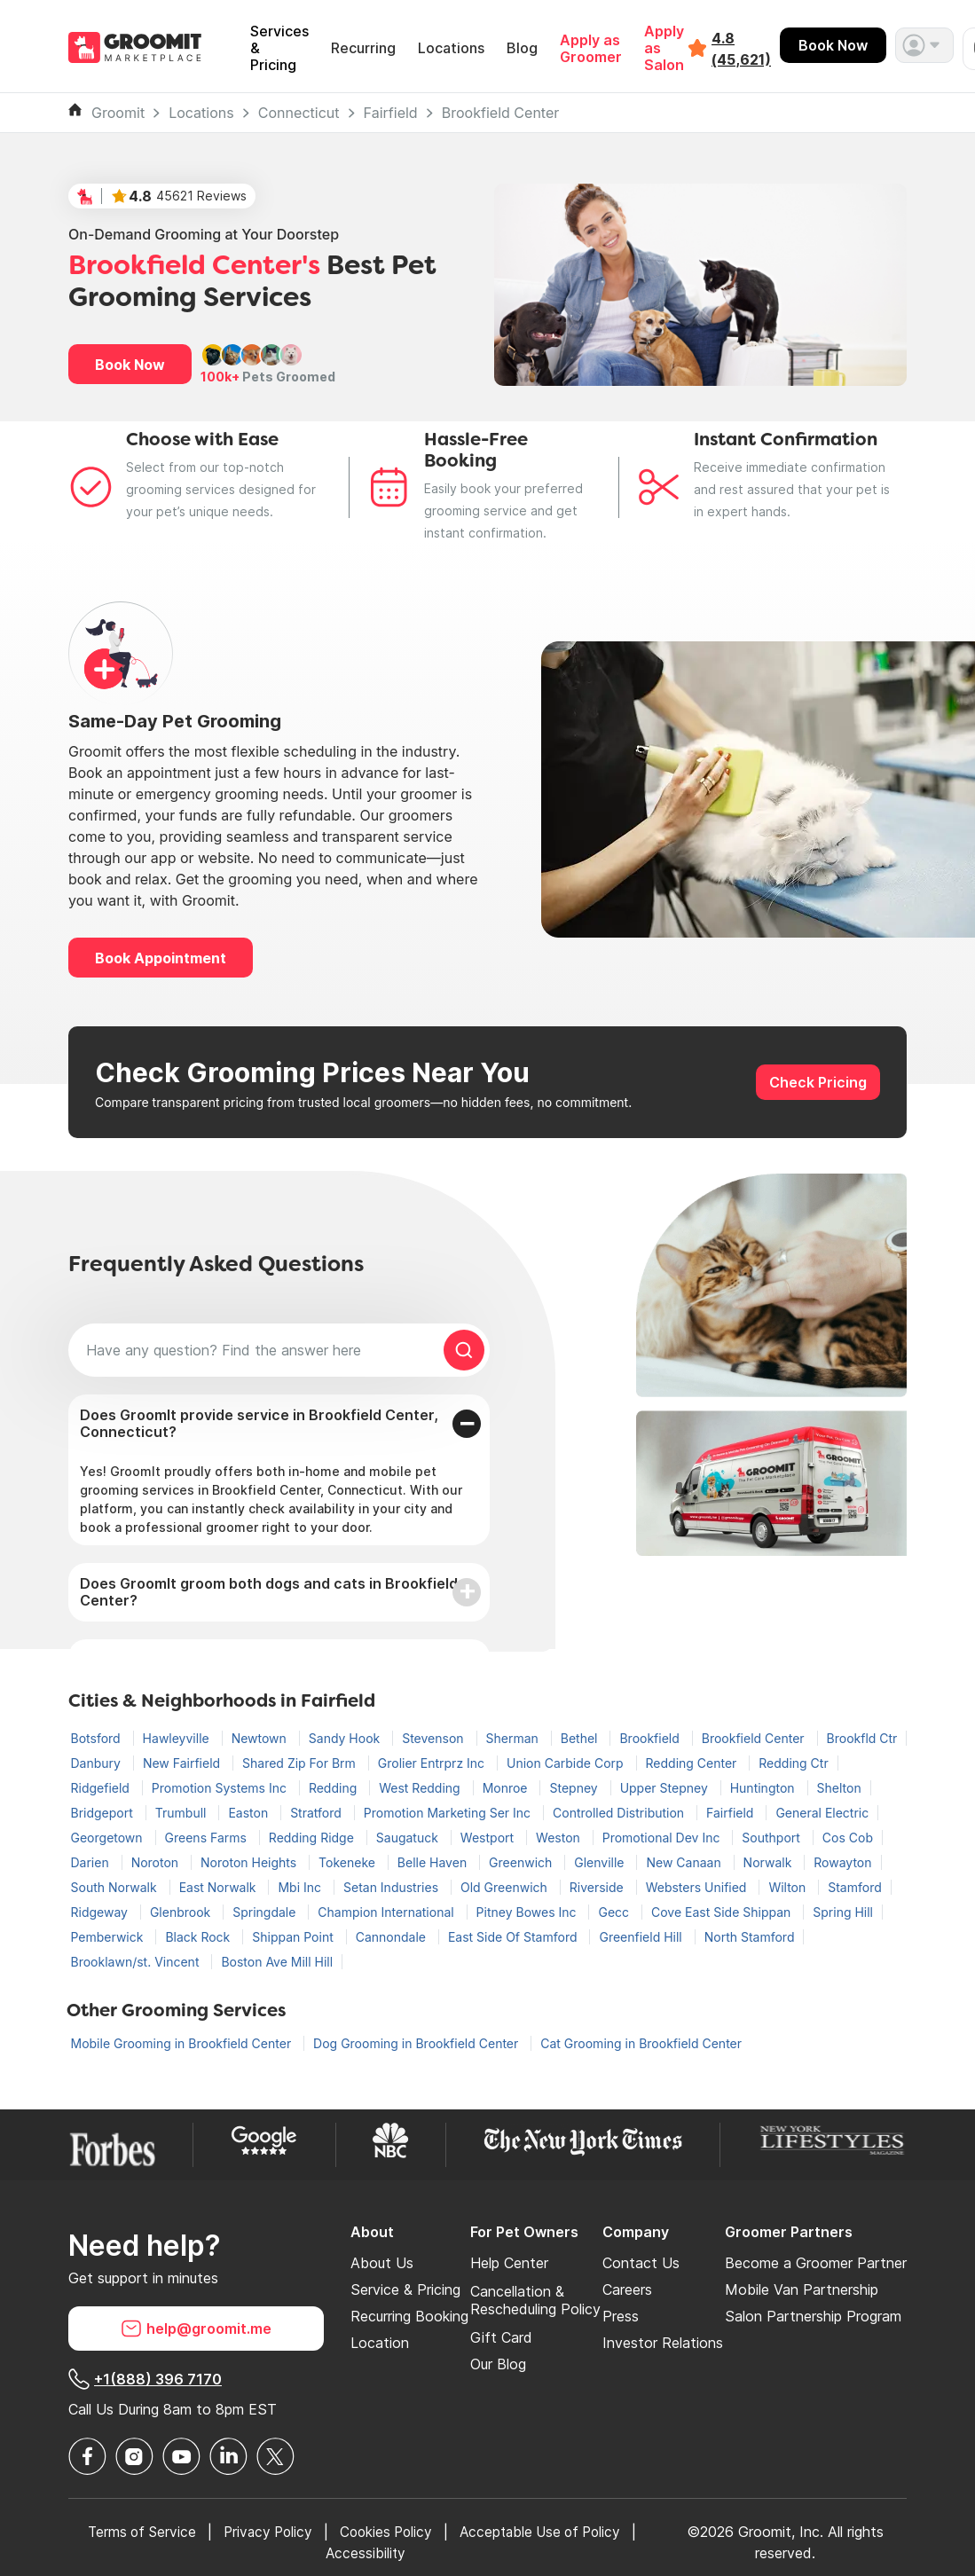 The height and width of the screenshot is (2576, 975). I want to click on Newtown, so click(261, 1738).